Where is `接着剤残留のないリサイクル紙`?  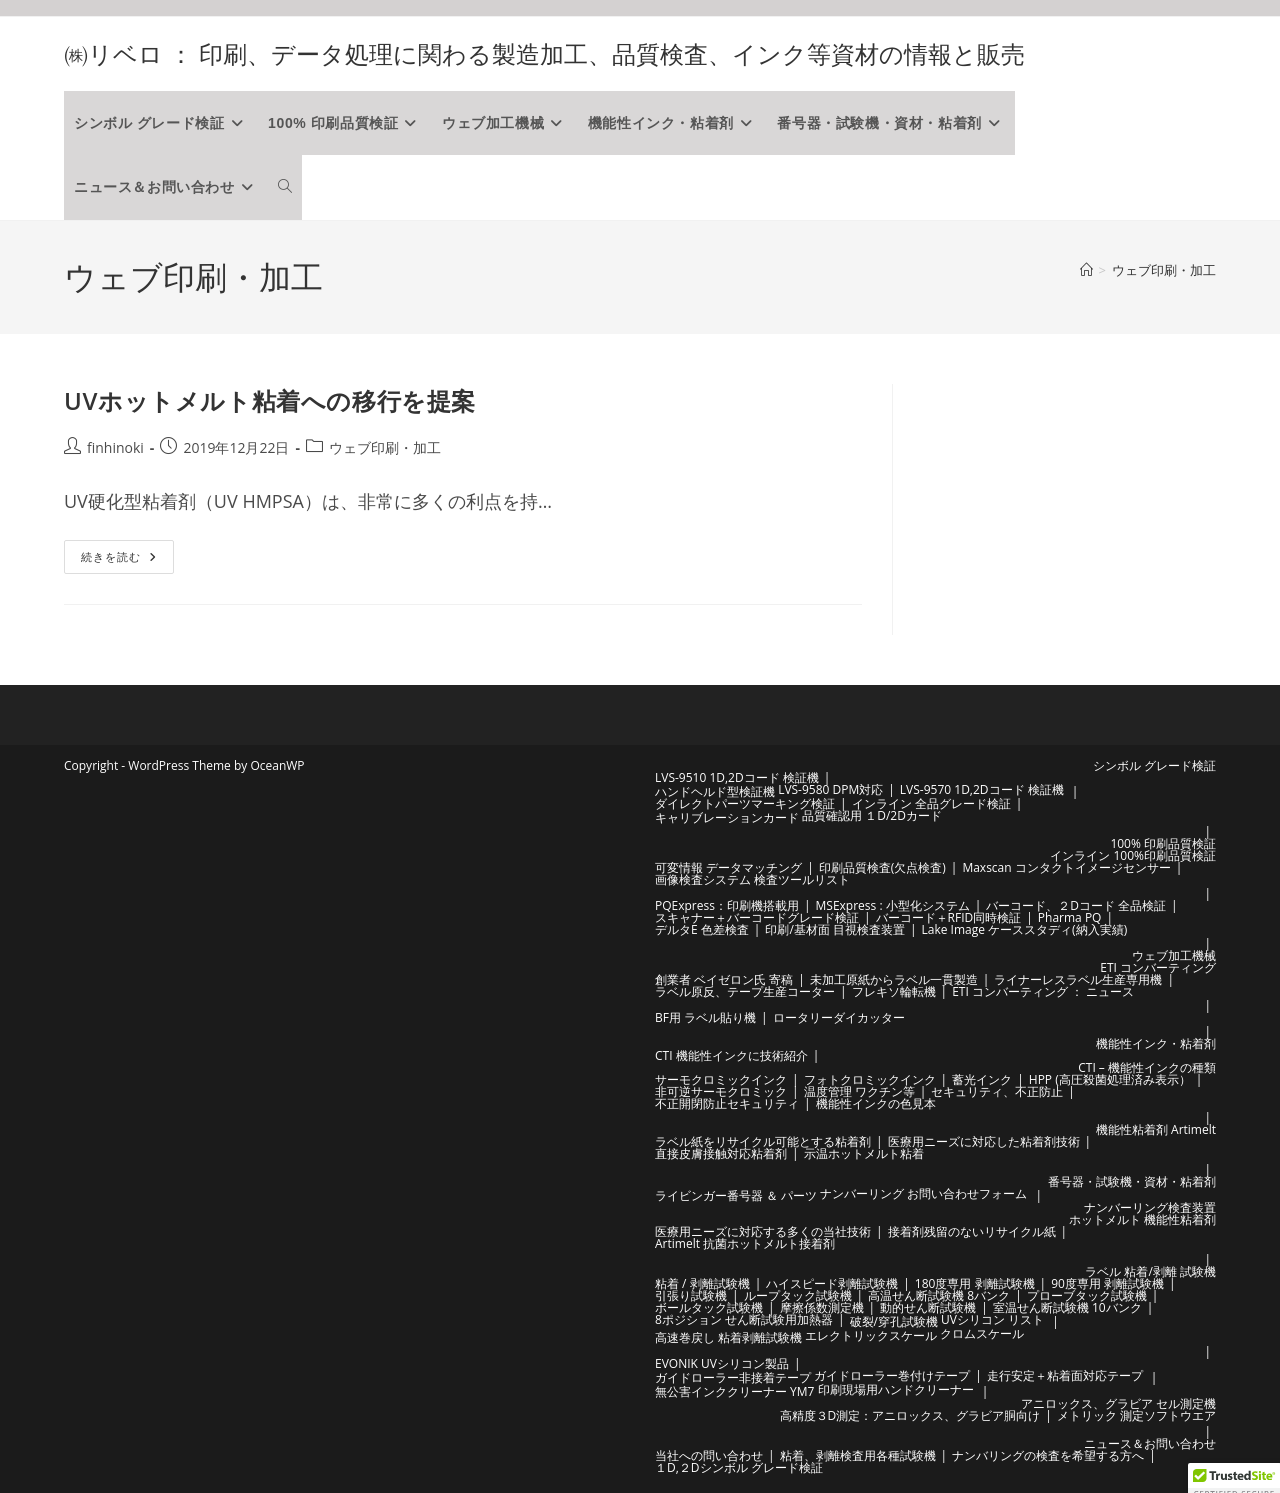
接着剤残留のないリサイクル紙 is located at coordinates (972, 1231).